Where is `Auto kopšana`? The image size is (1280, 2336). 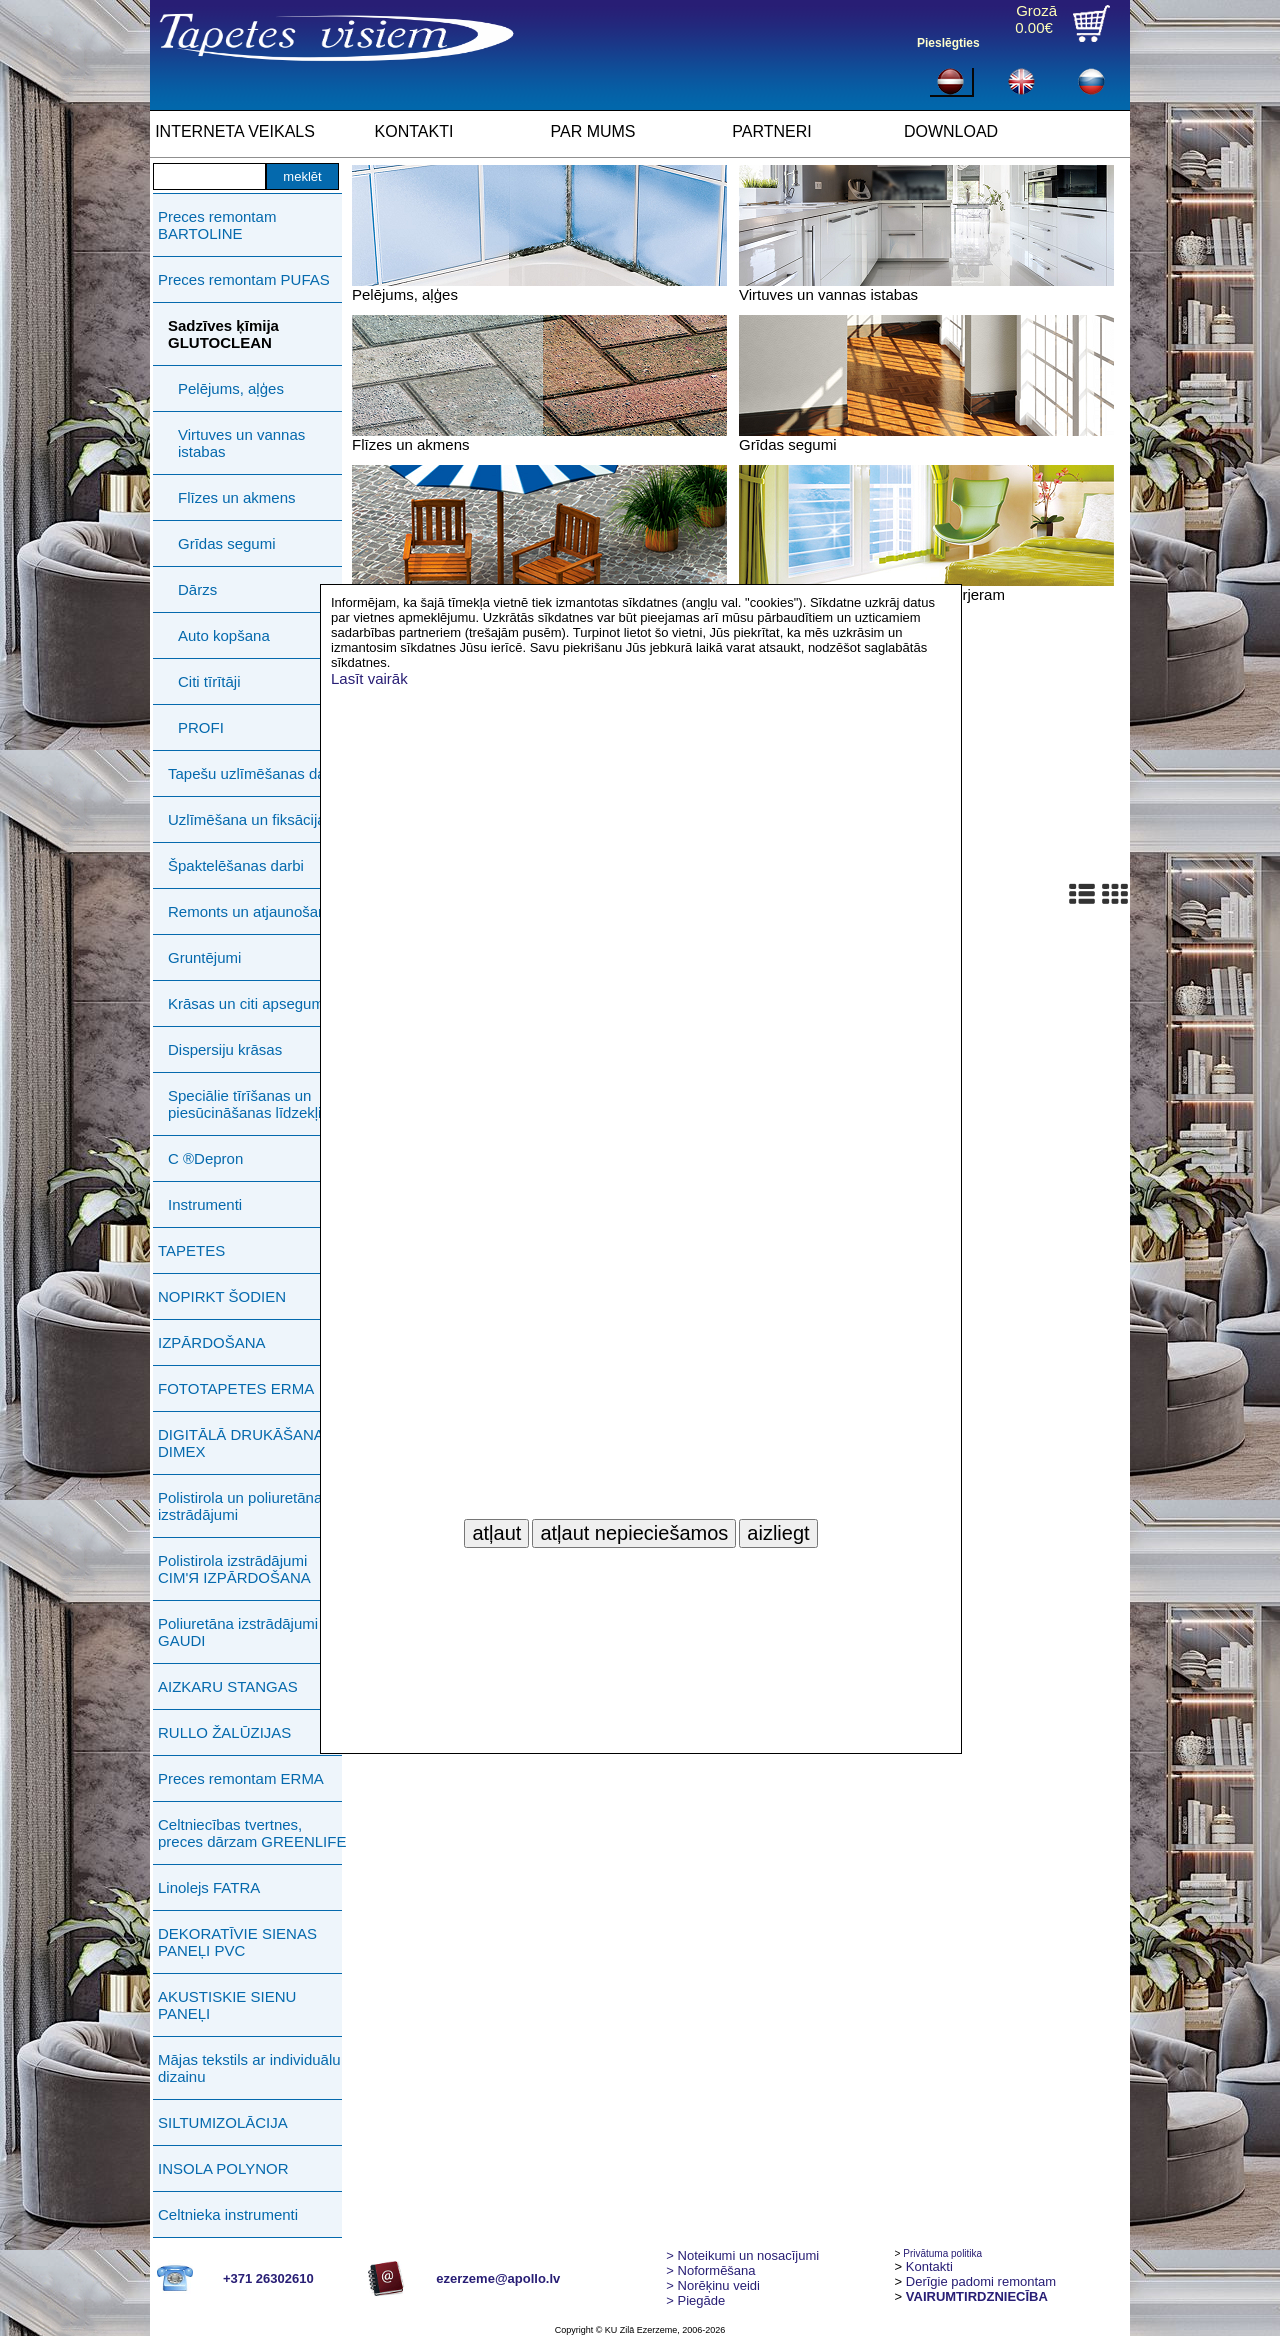
Auto kopšana is located at coordinates (224, 635).